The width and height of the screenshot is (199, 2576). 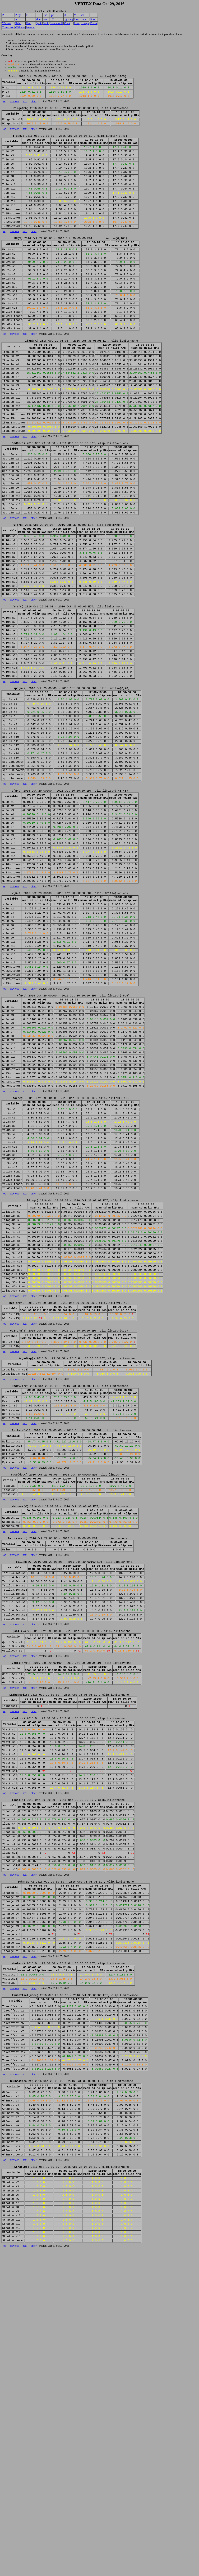 What do you see at coordinates (45, 19) in the screenshot?
I see `h2o` at bounding box center [45, 19].